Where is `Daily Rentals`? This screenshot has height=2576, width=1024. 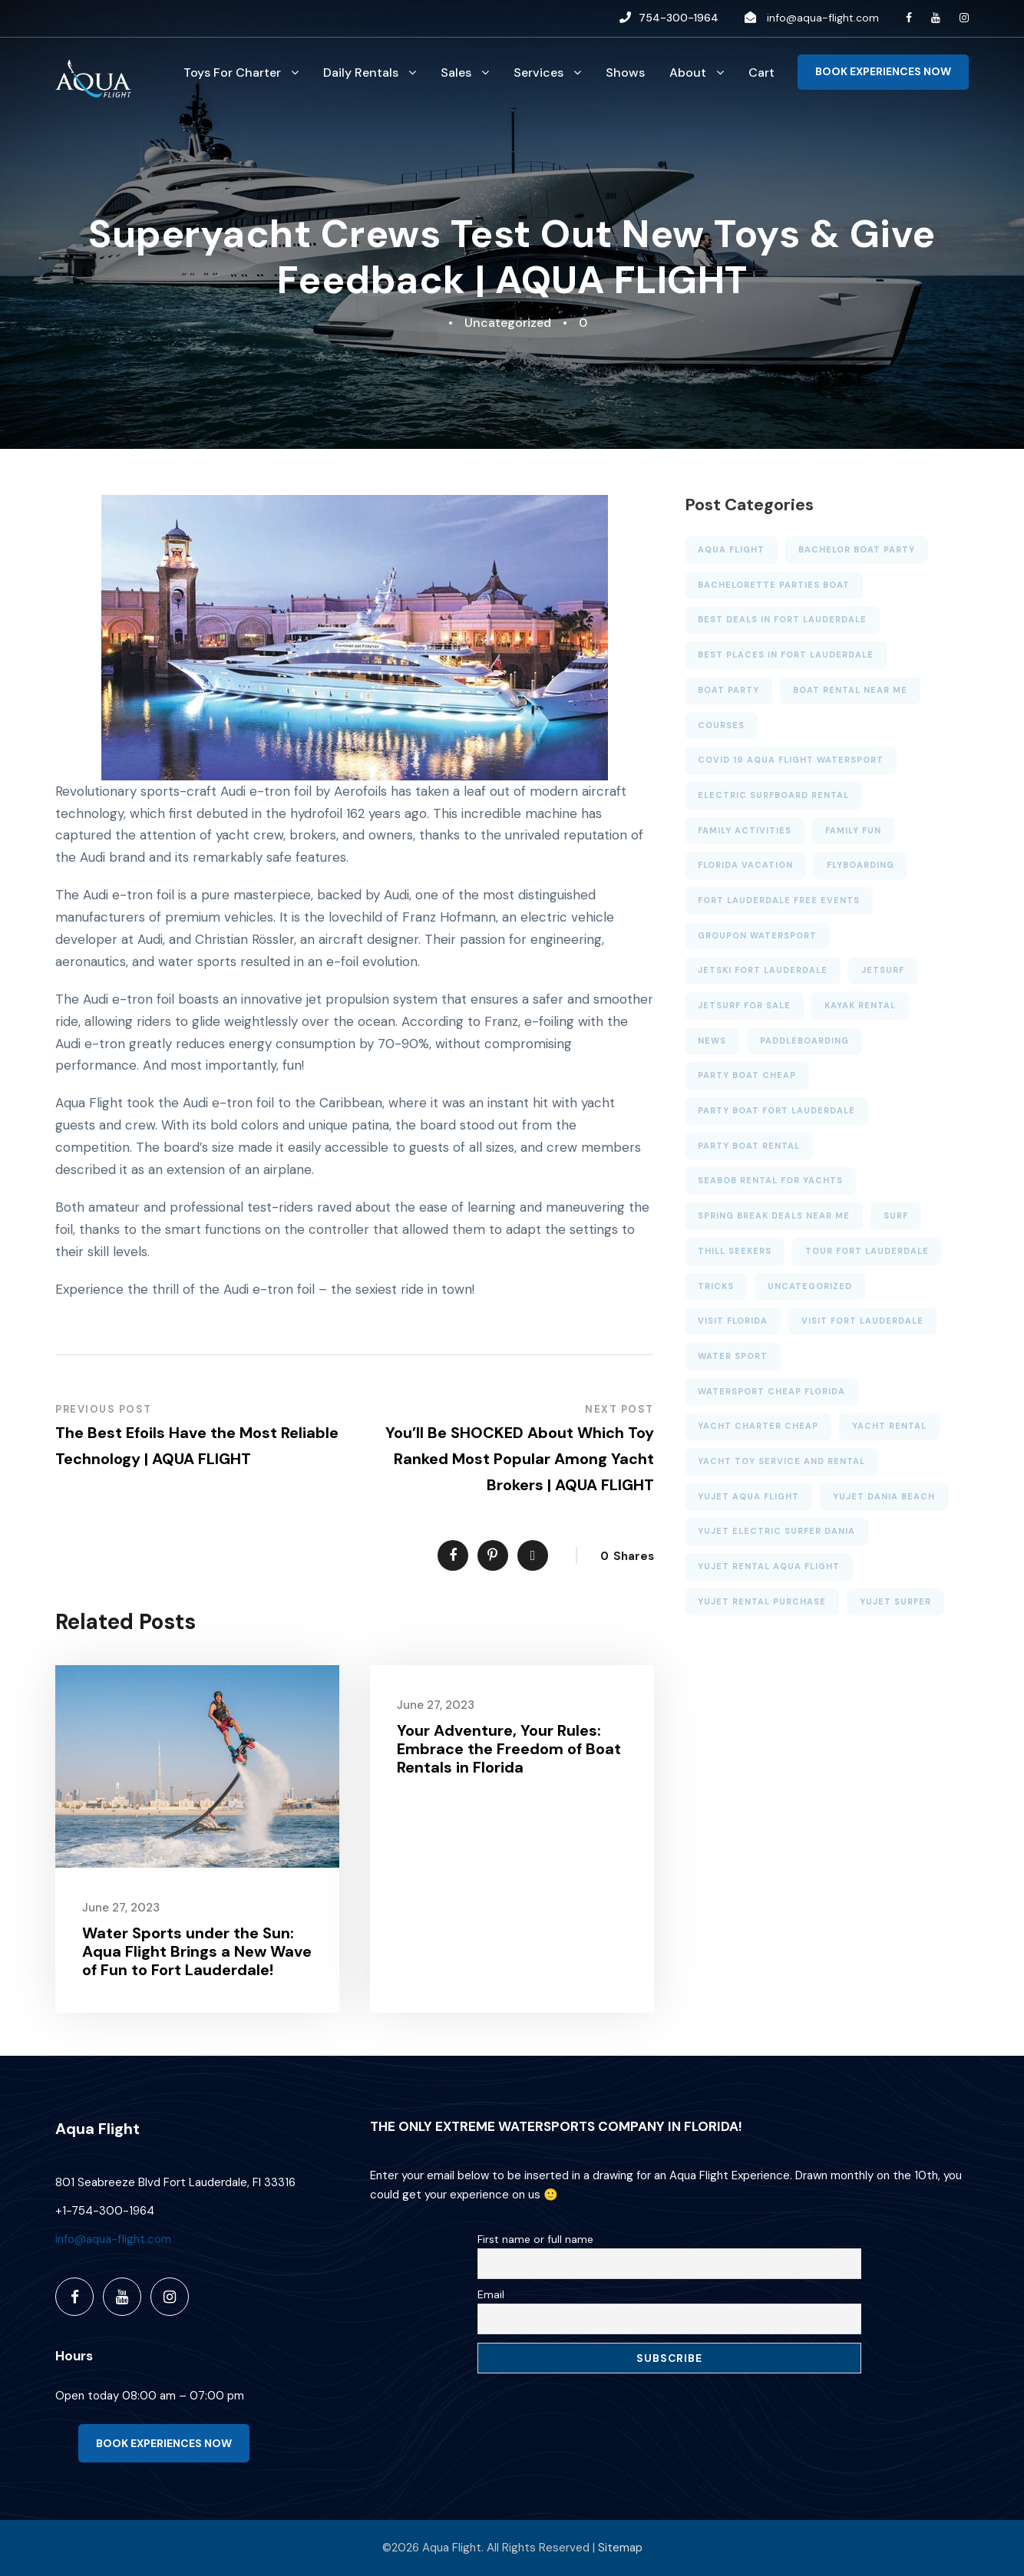
Daily Rentals is located at coordinates (360, 72).